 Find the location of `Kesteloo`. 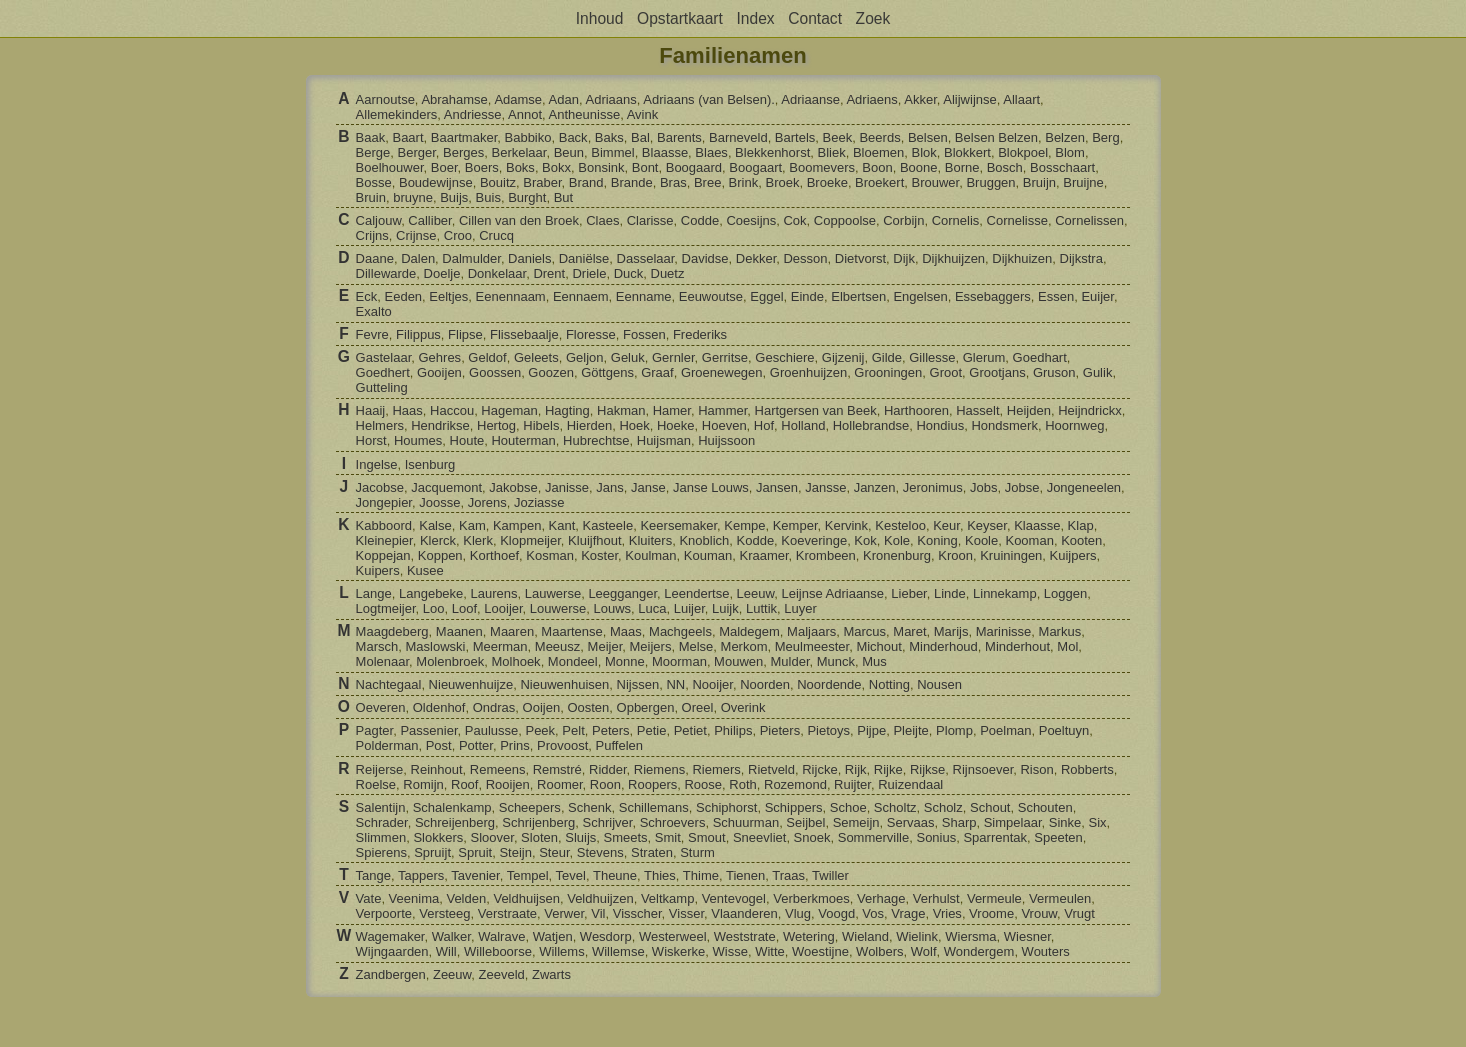

Kesteloo is located at coordinates (900, 525).